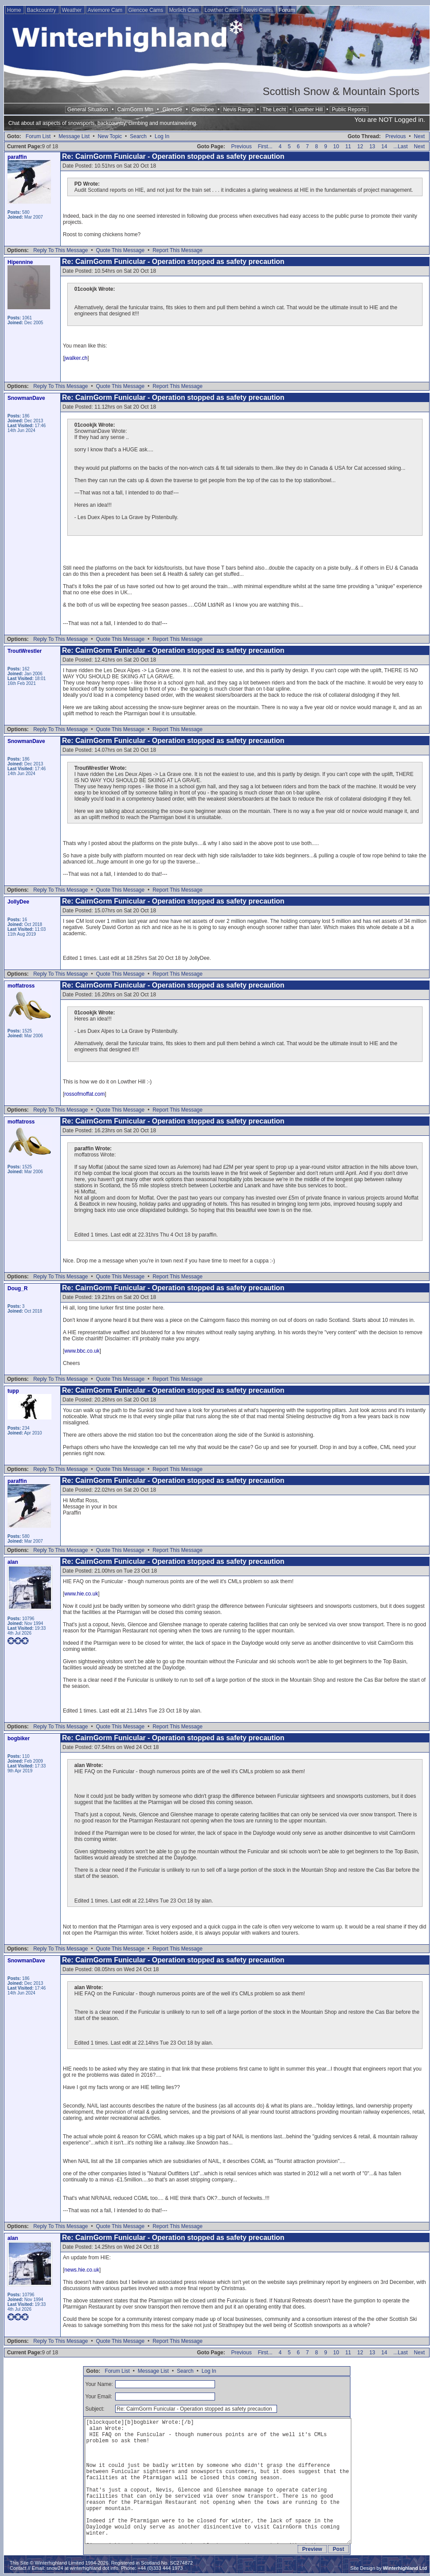  I want to click on First..., so click(265, 146).